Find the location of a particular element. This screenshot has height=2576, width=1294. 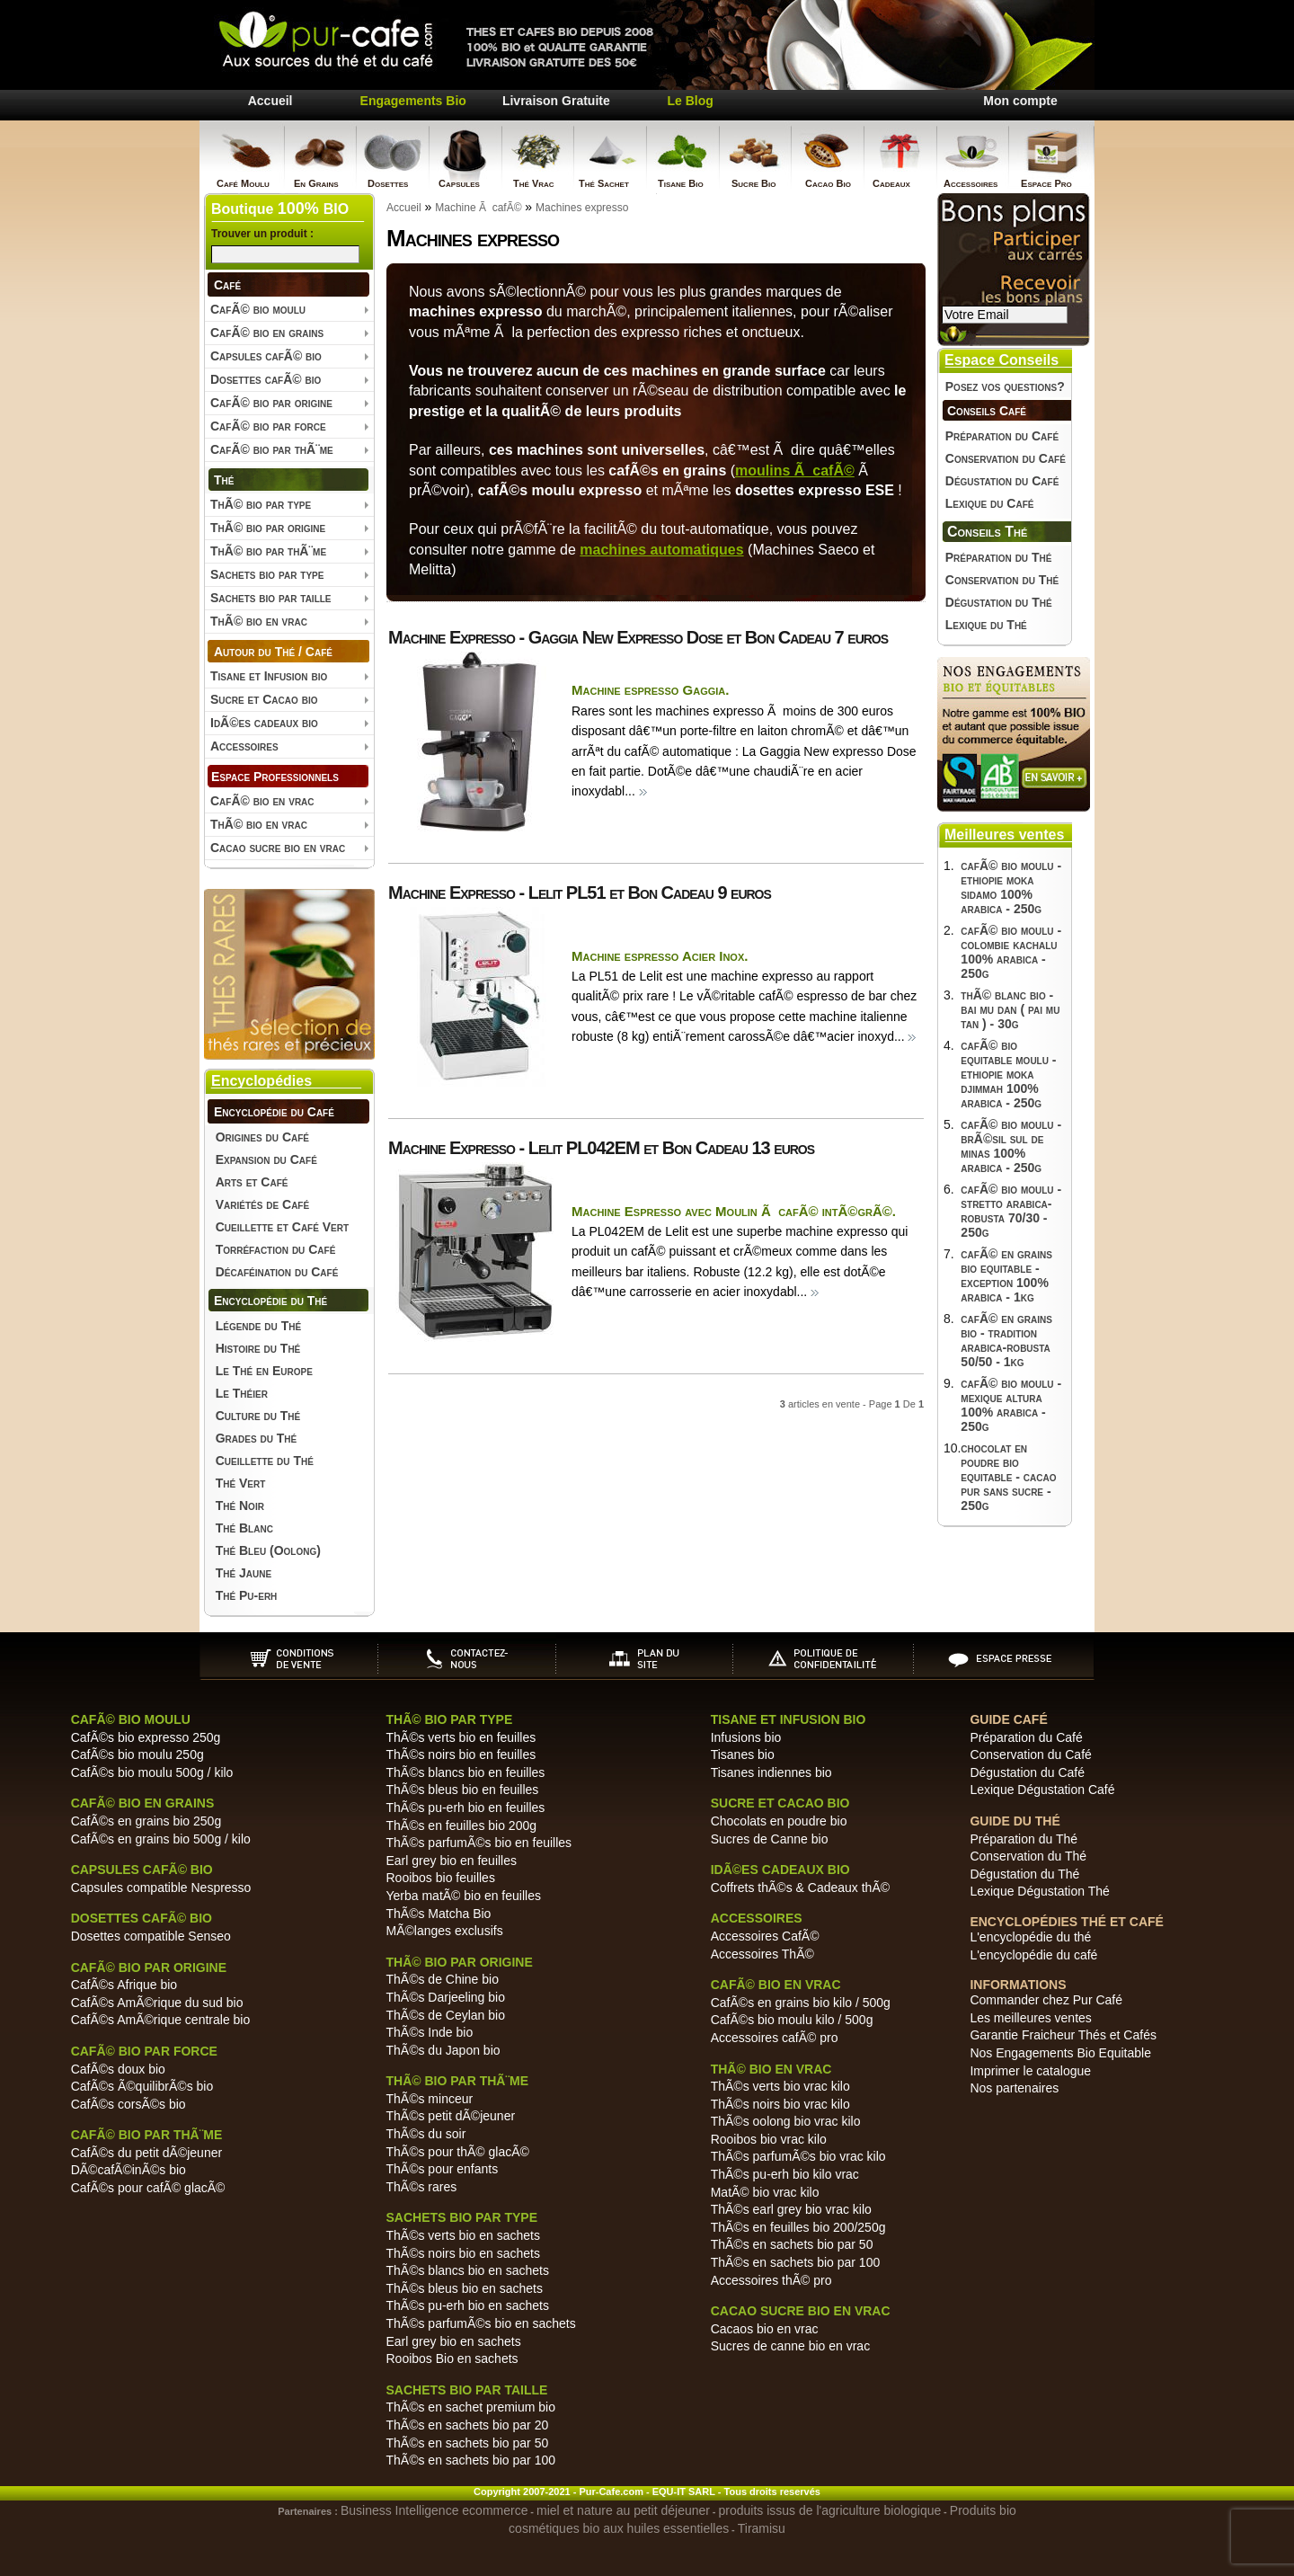

Thé Bleu (Oolong) is located at coordinates (268, 1550).